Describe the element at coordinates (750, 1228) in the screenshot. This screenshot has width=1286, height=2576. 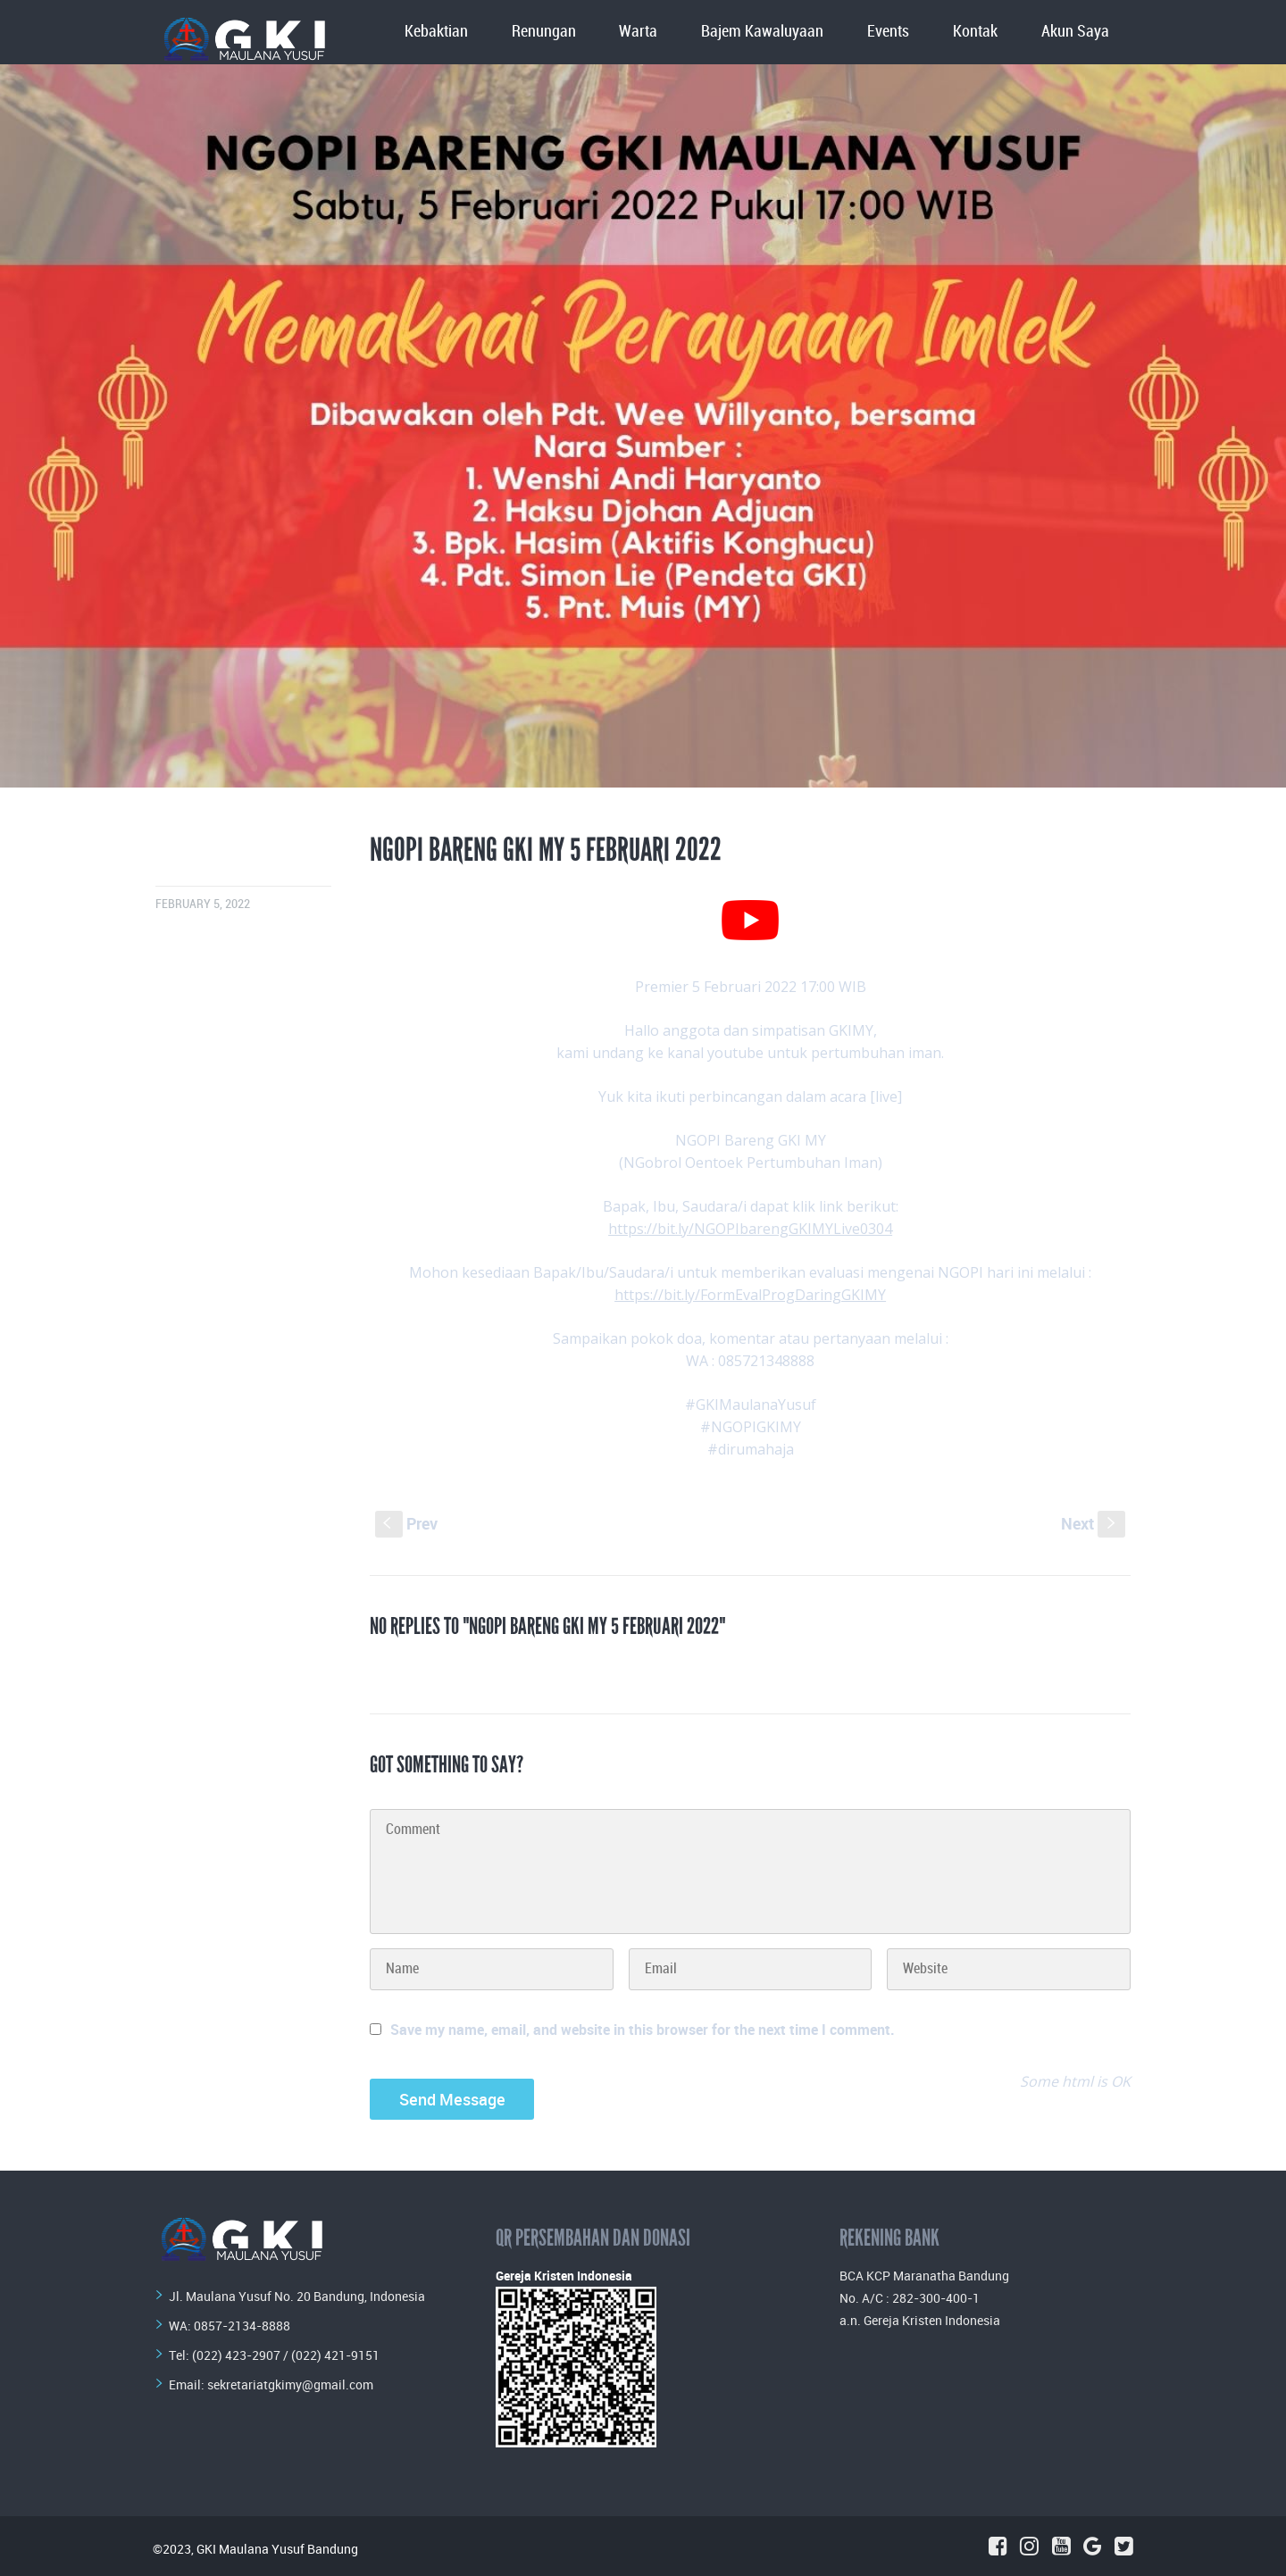
I see `https://bit.ly/NGOPIbarengGKIMYLive0304` at that location.